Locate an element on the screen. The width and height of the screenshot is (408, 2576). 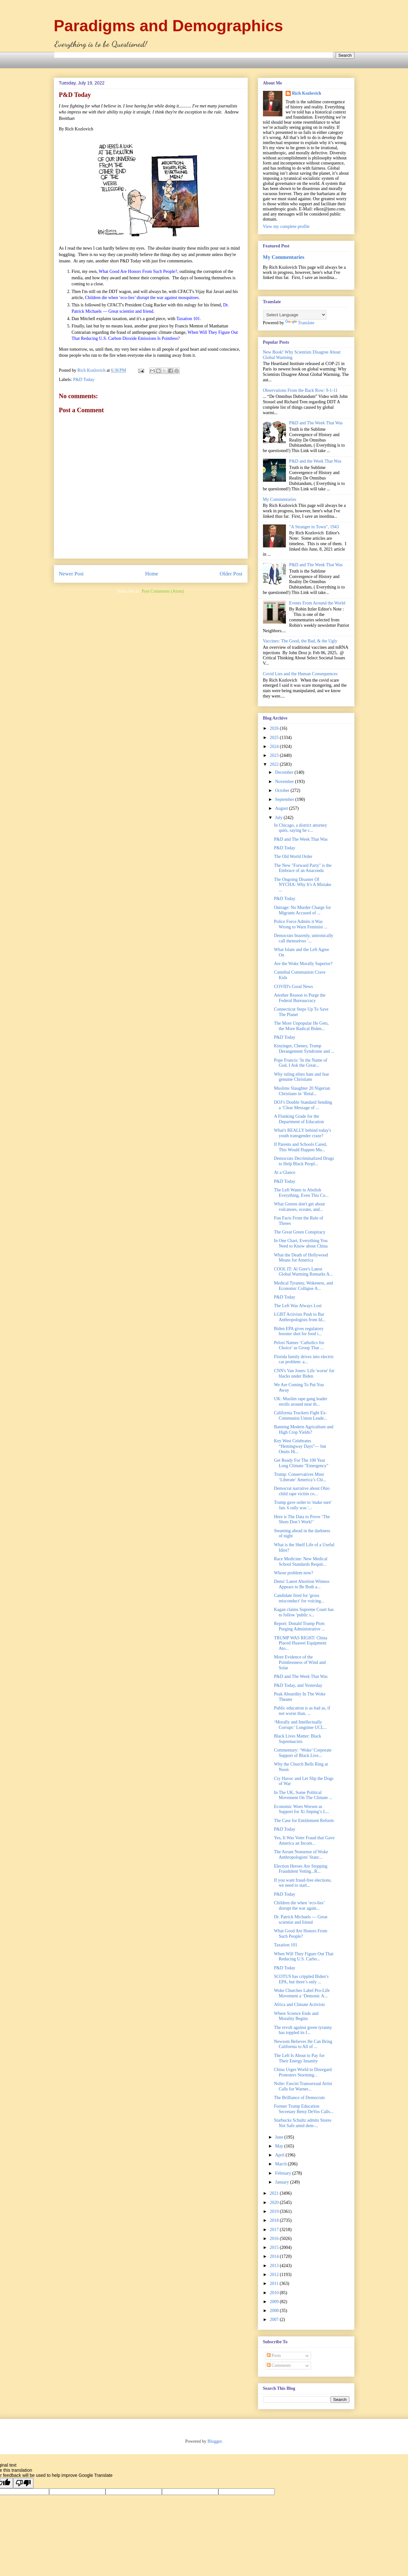
What Greens don't get about volcanoes, oceans, and... is located at coordinates (299, 1207).